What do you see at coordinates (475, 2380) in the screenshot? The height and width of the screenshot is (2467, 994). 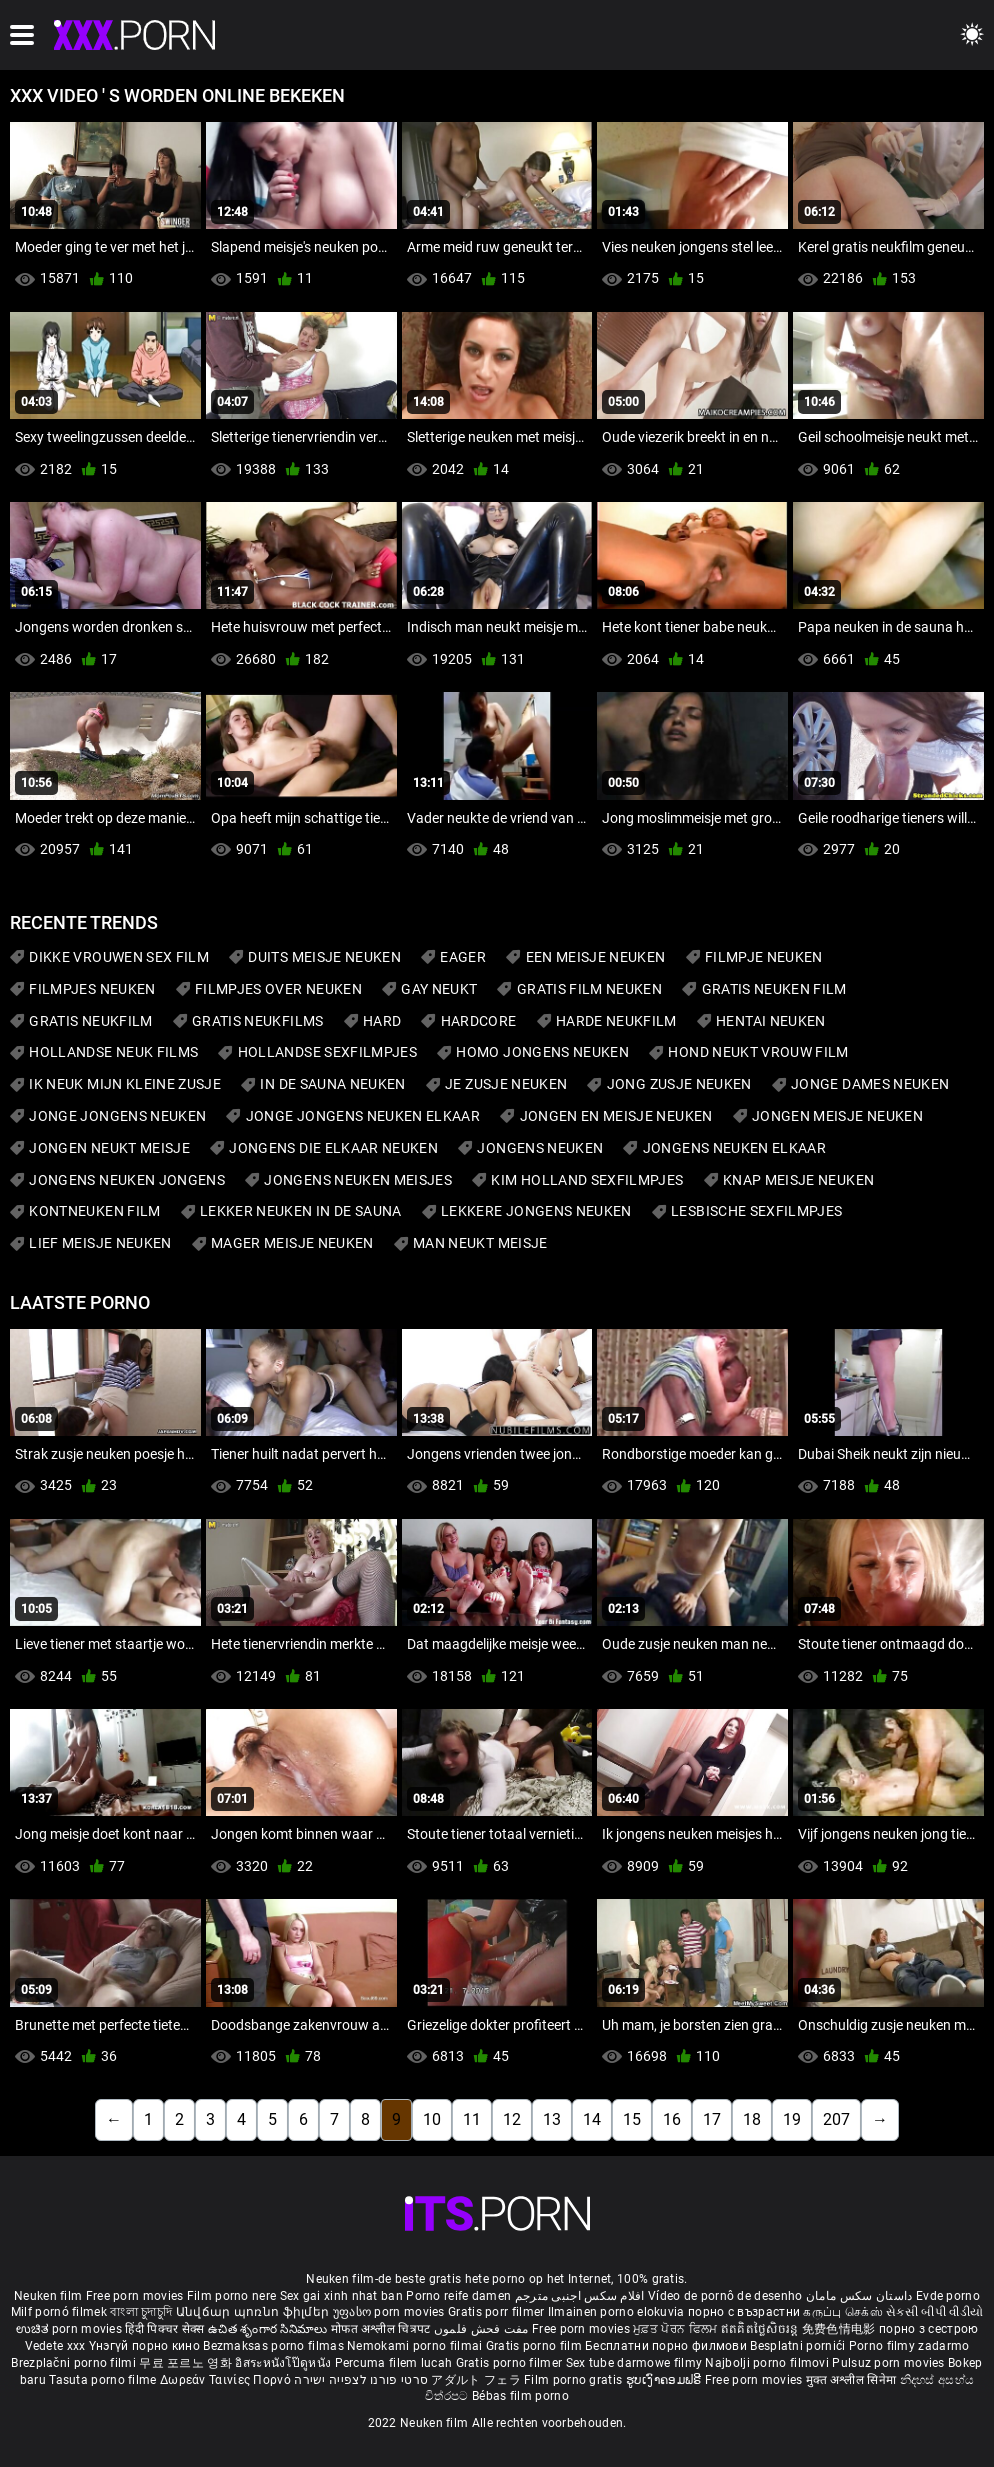 I see `アダルト フェラ` at bounding box center [475, 2380].